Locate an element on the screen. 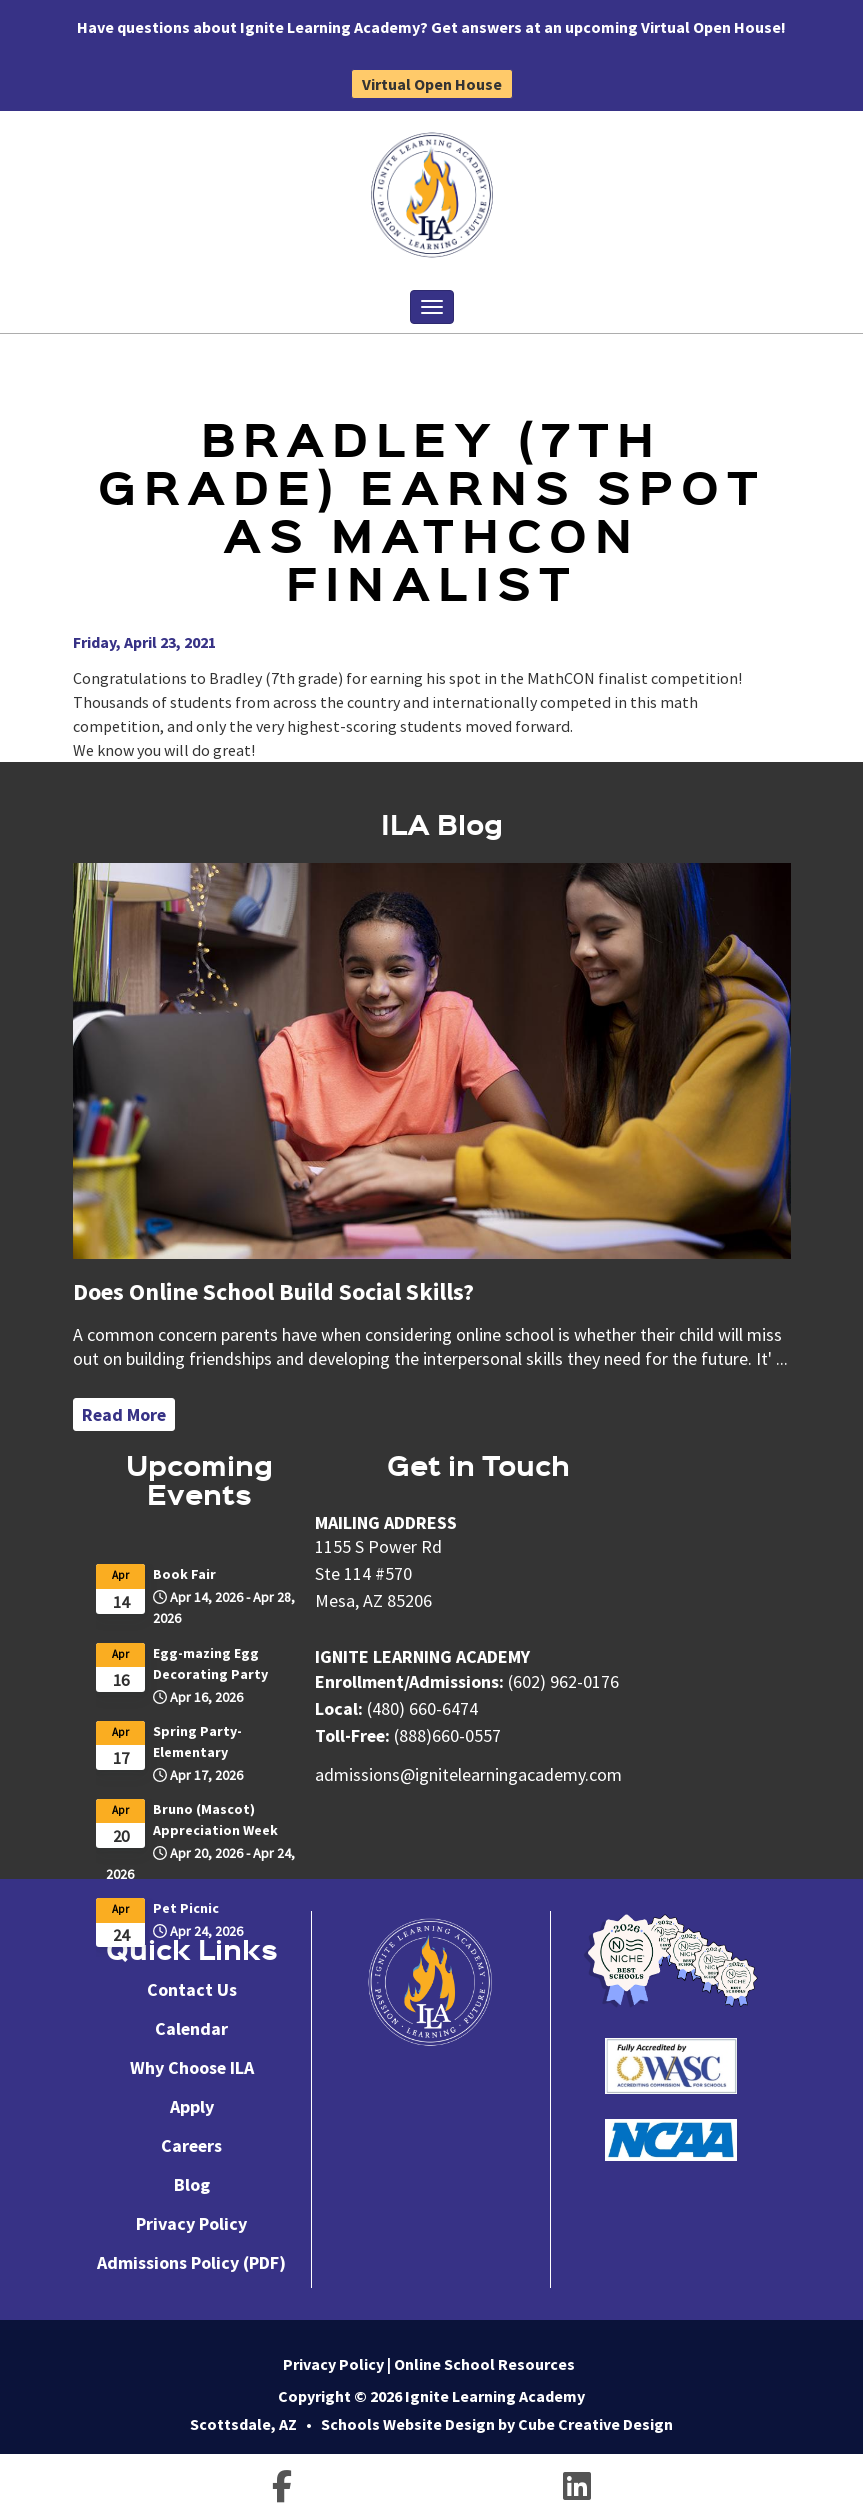  Careers is located at coordinates (191, 2145).